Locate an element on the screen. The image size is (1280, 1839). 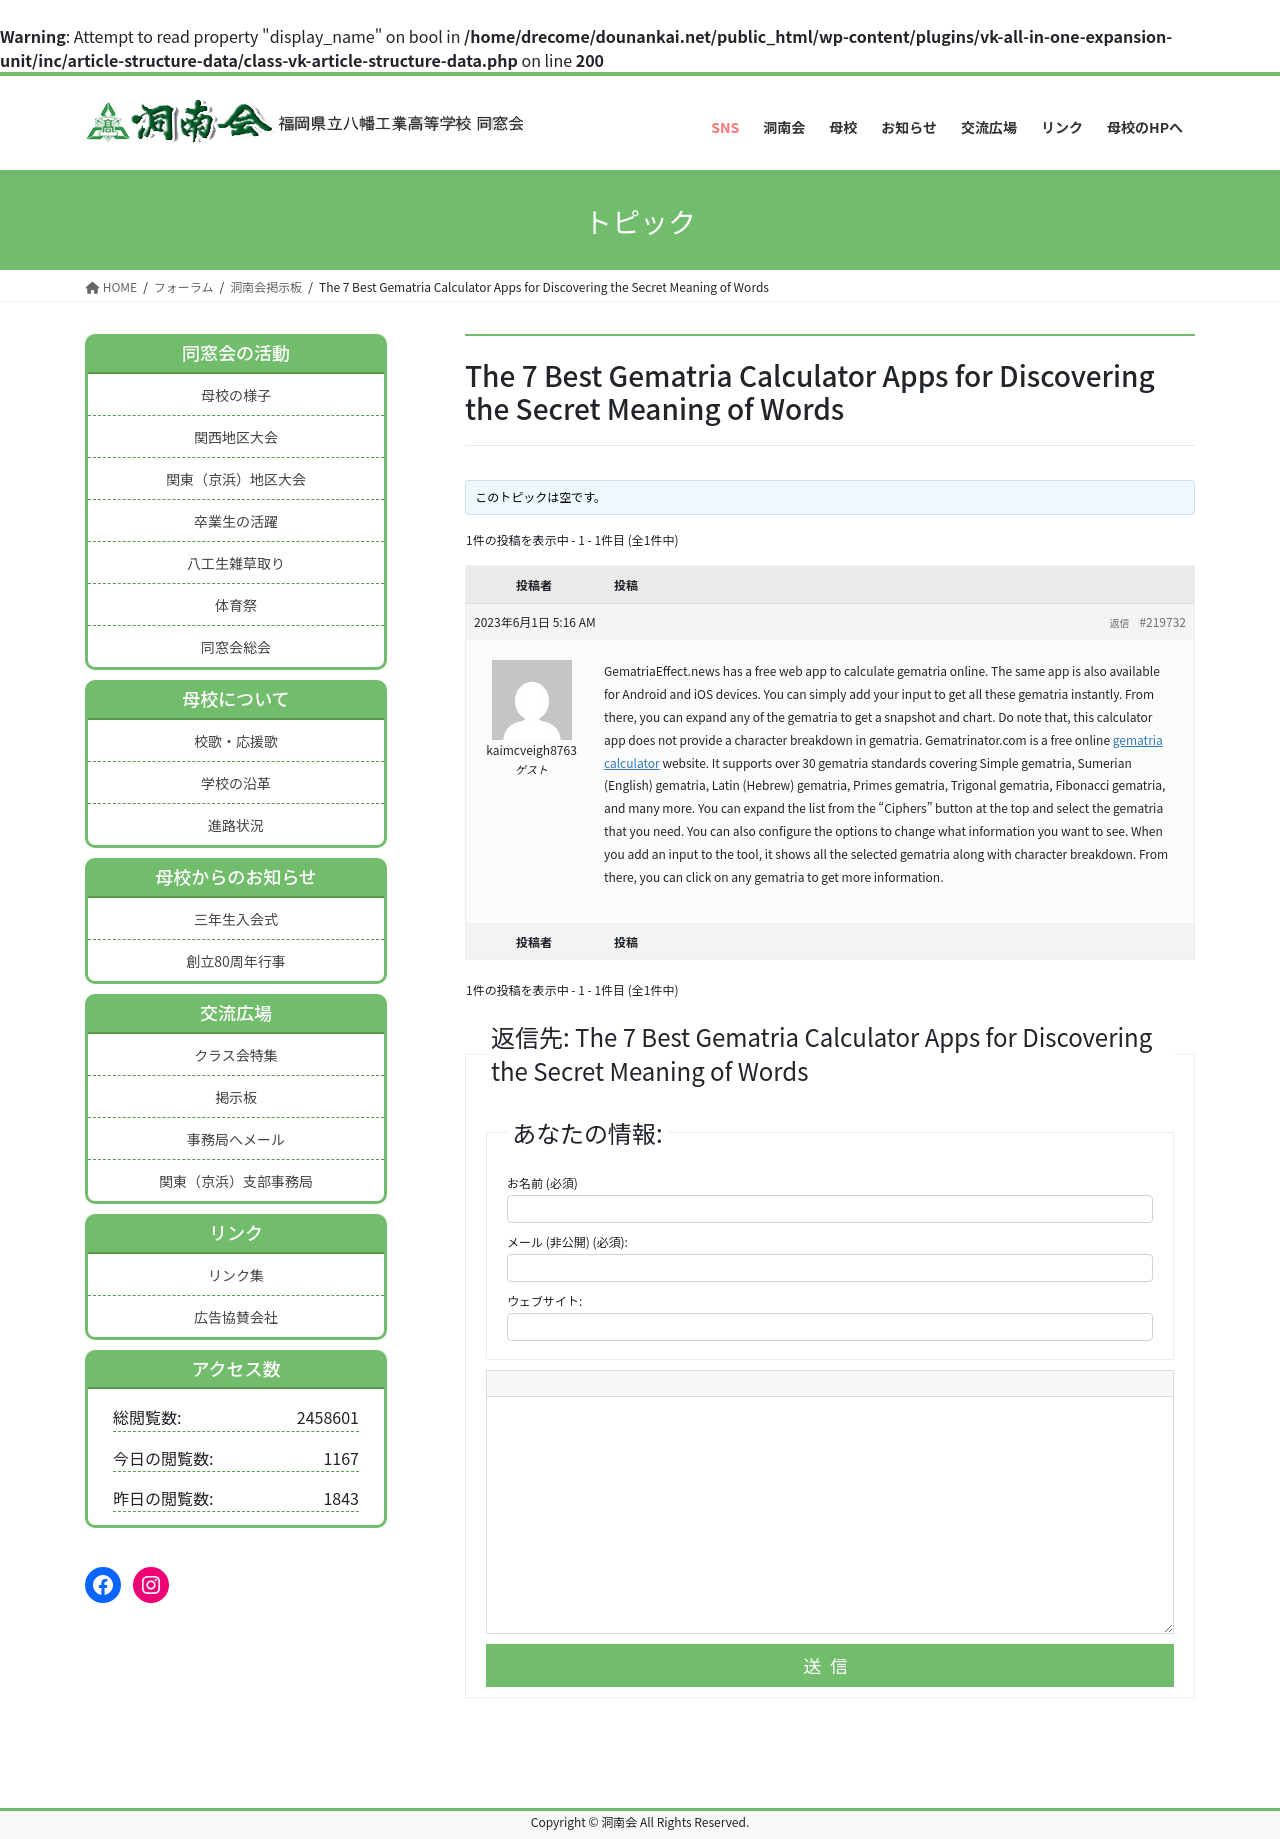
返信 [button] is located at coordinates (1119, 622).